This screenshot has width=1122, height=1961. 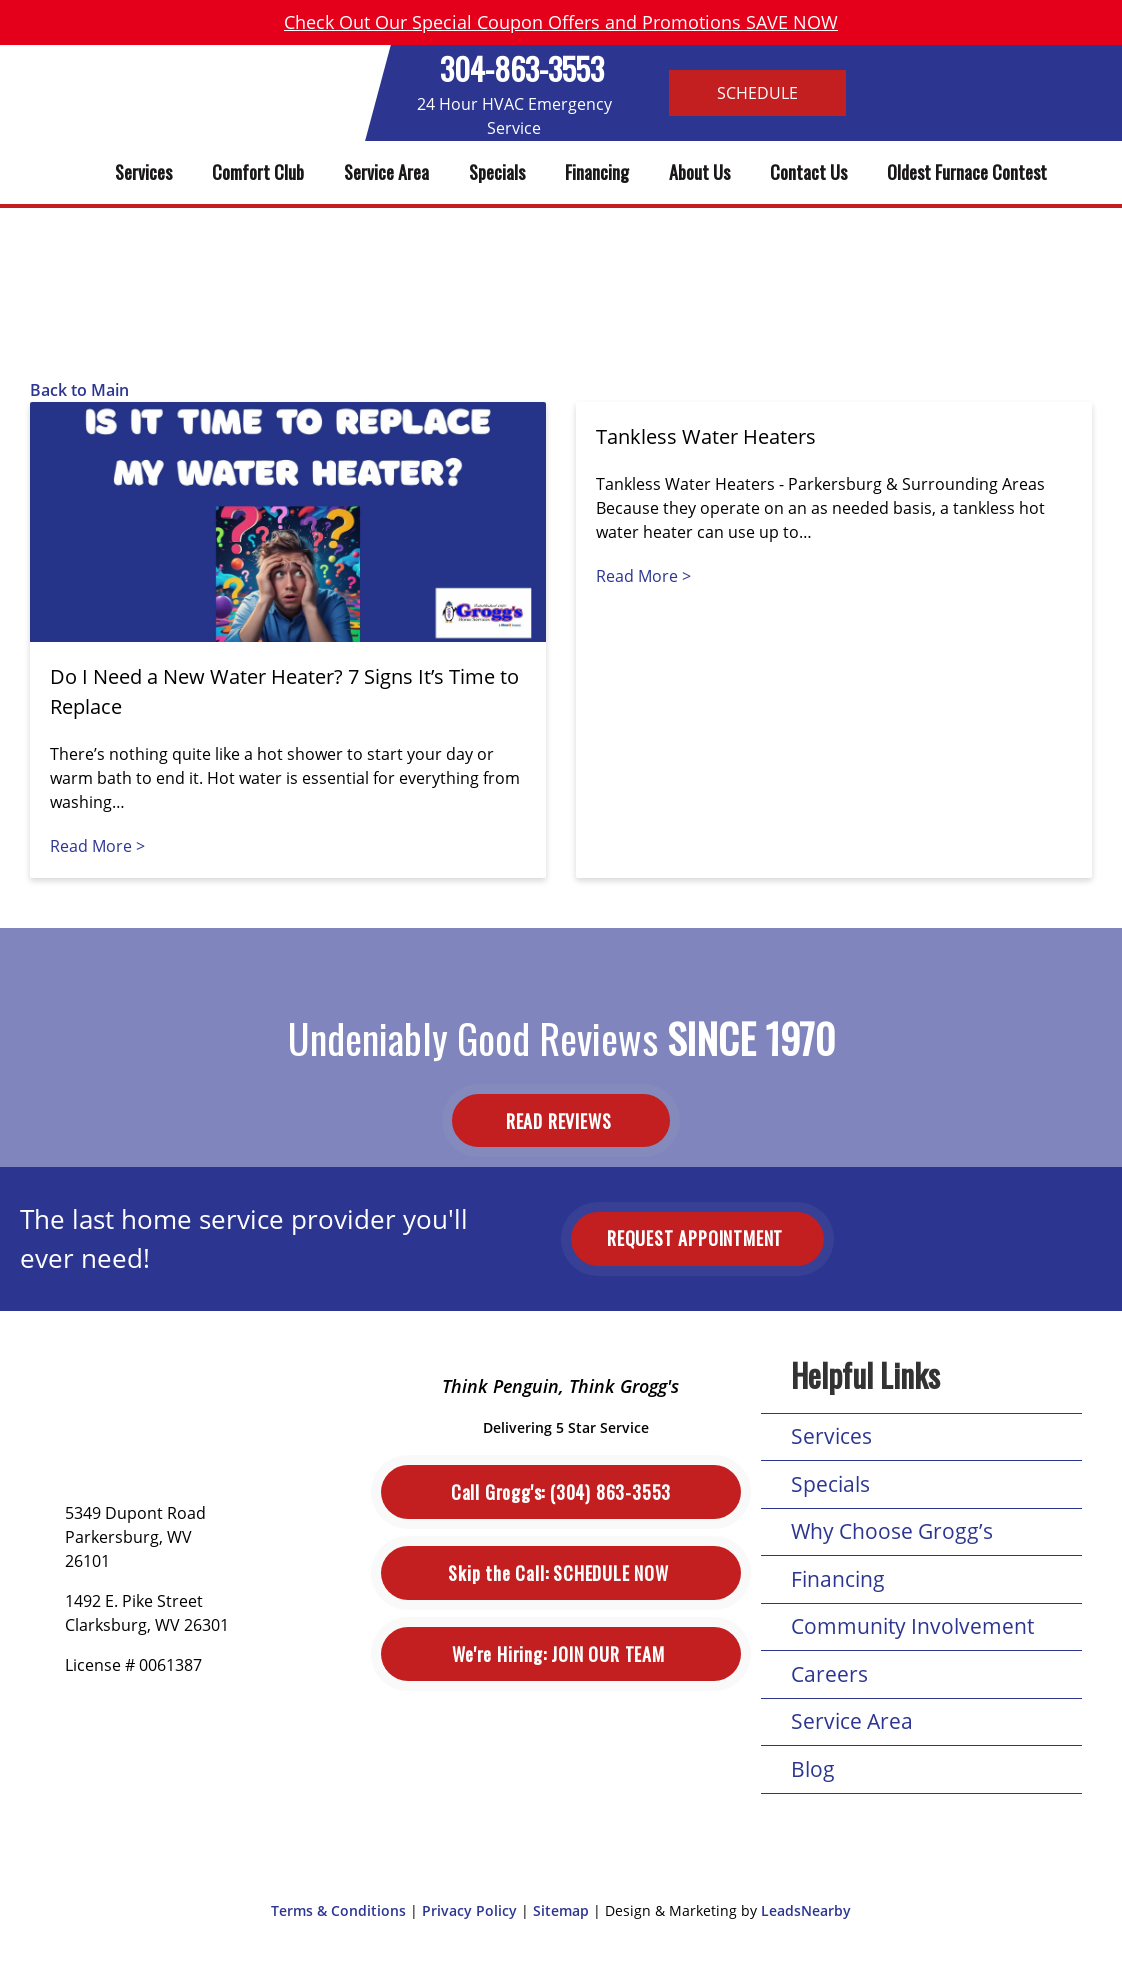 What do you see at coordinates (338, 1910) in the screenshot?
I see `Terms & Conditions` at bounding box center [338, 1910].